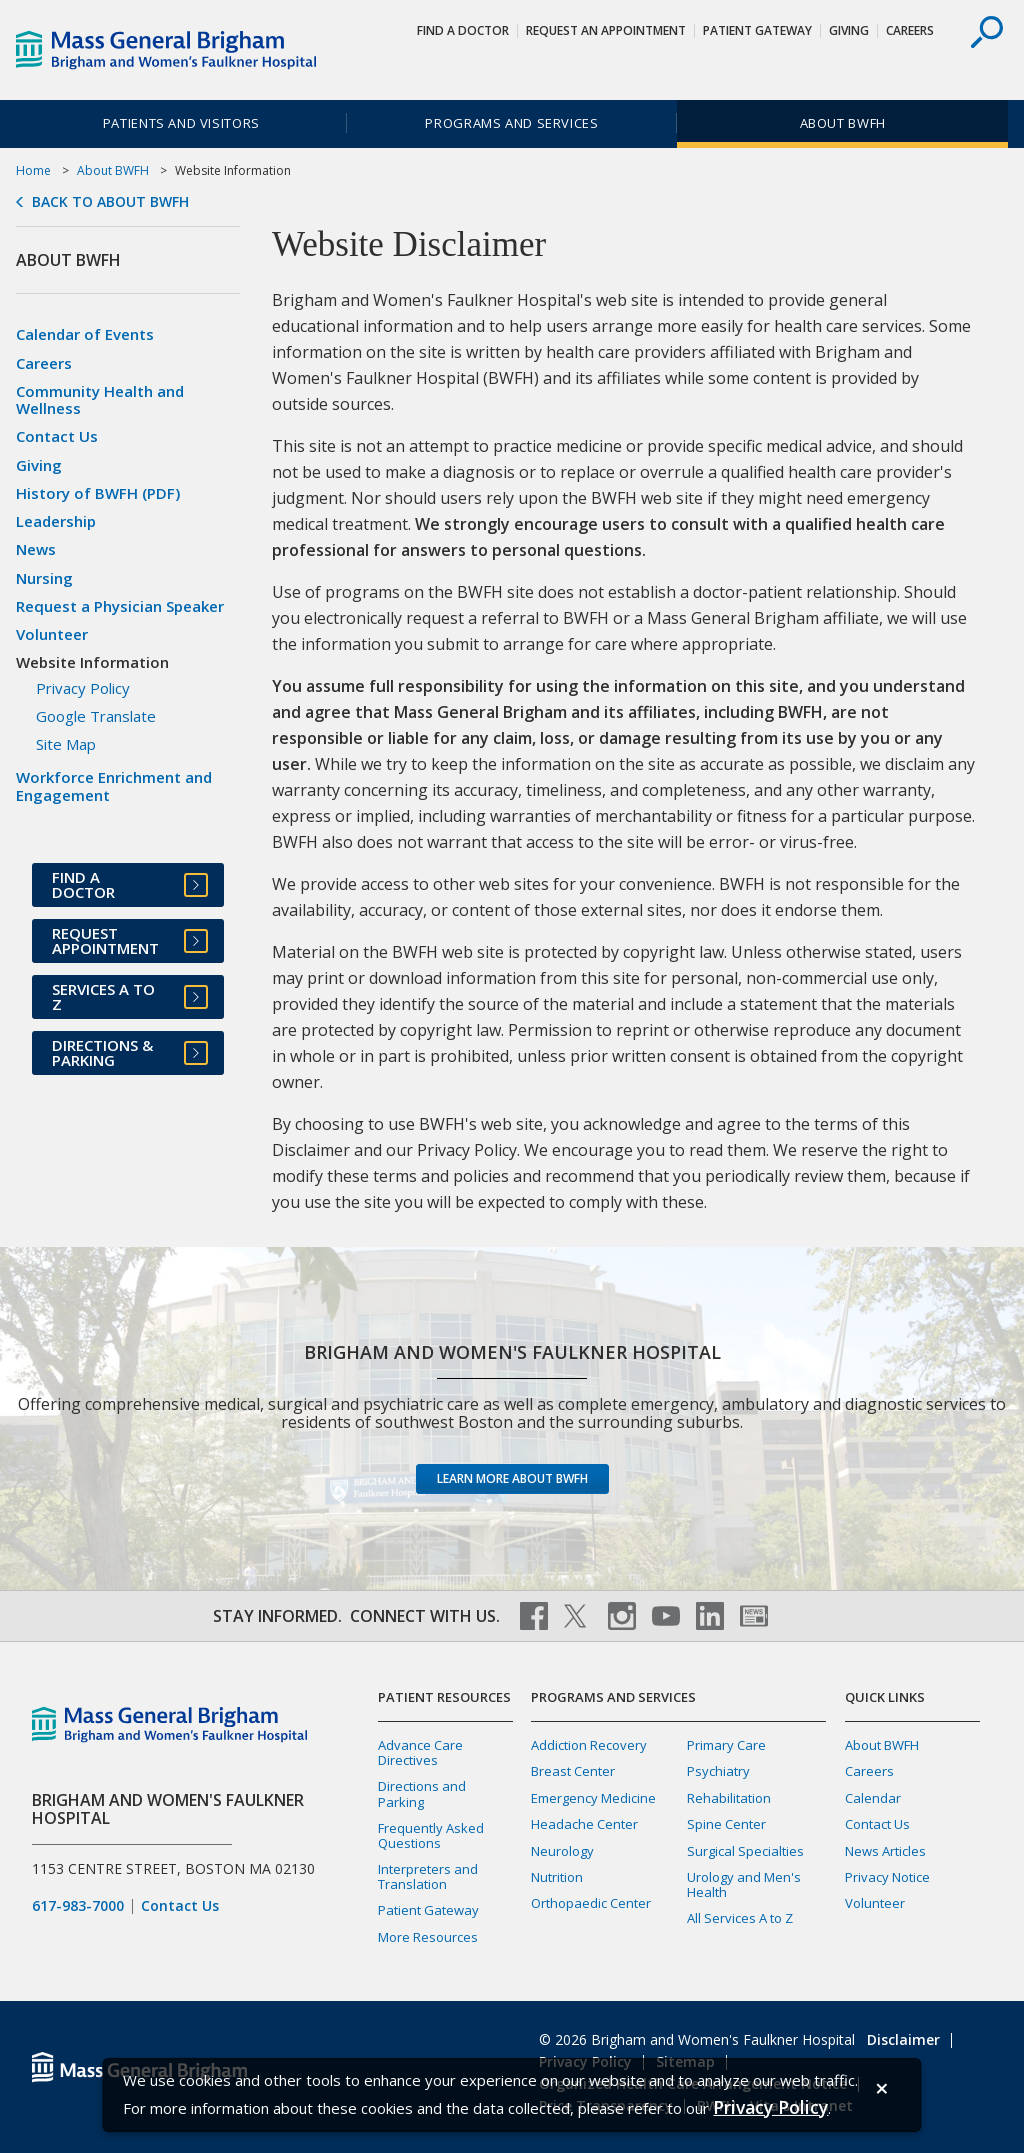  What do you see at coordinates (78, 1906) in the screenshot?
I see `617-983-7000` at bounding box center [78, 1906].